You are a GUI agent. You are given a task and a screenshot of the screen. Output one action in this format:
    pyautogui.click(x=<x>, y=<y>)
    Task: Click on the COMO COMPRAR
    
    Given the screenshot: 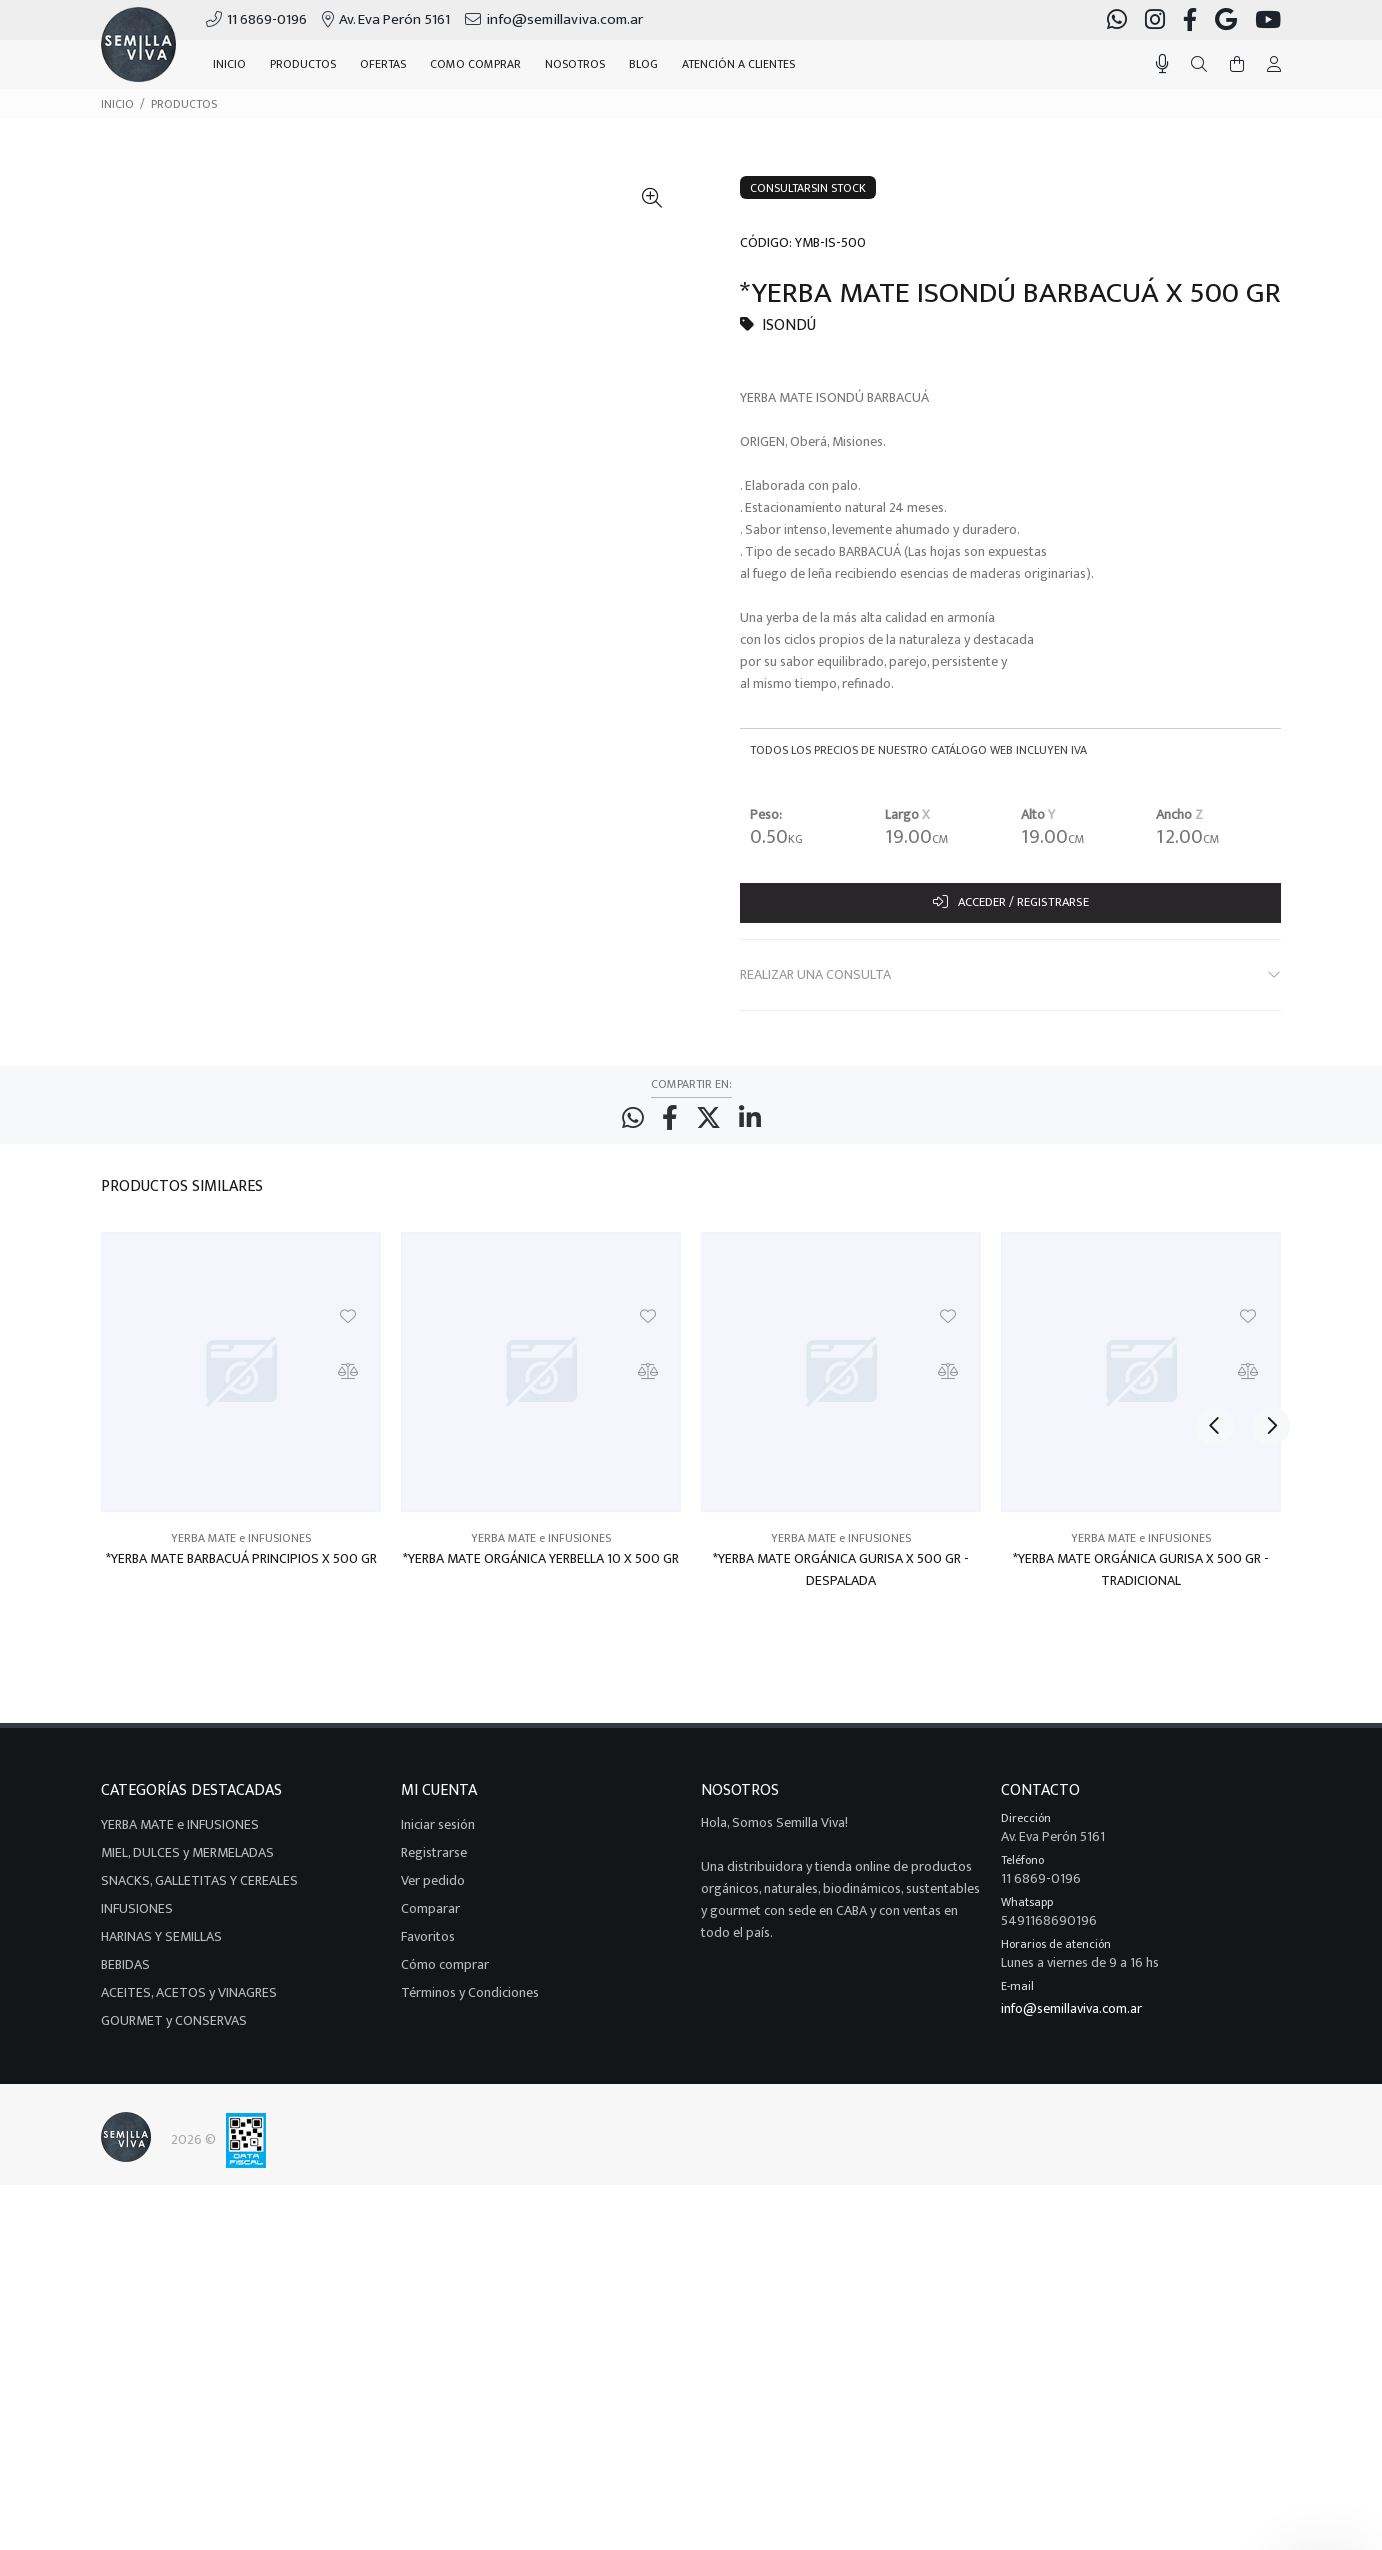 What is the action you would take?
    pyautogui.click(x=475, y=64)
    